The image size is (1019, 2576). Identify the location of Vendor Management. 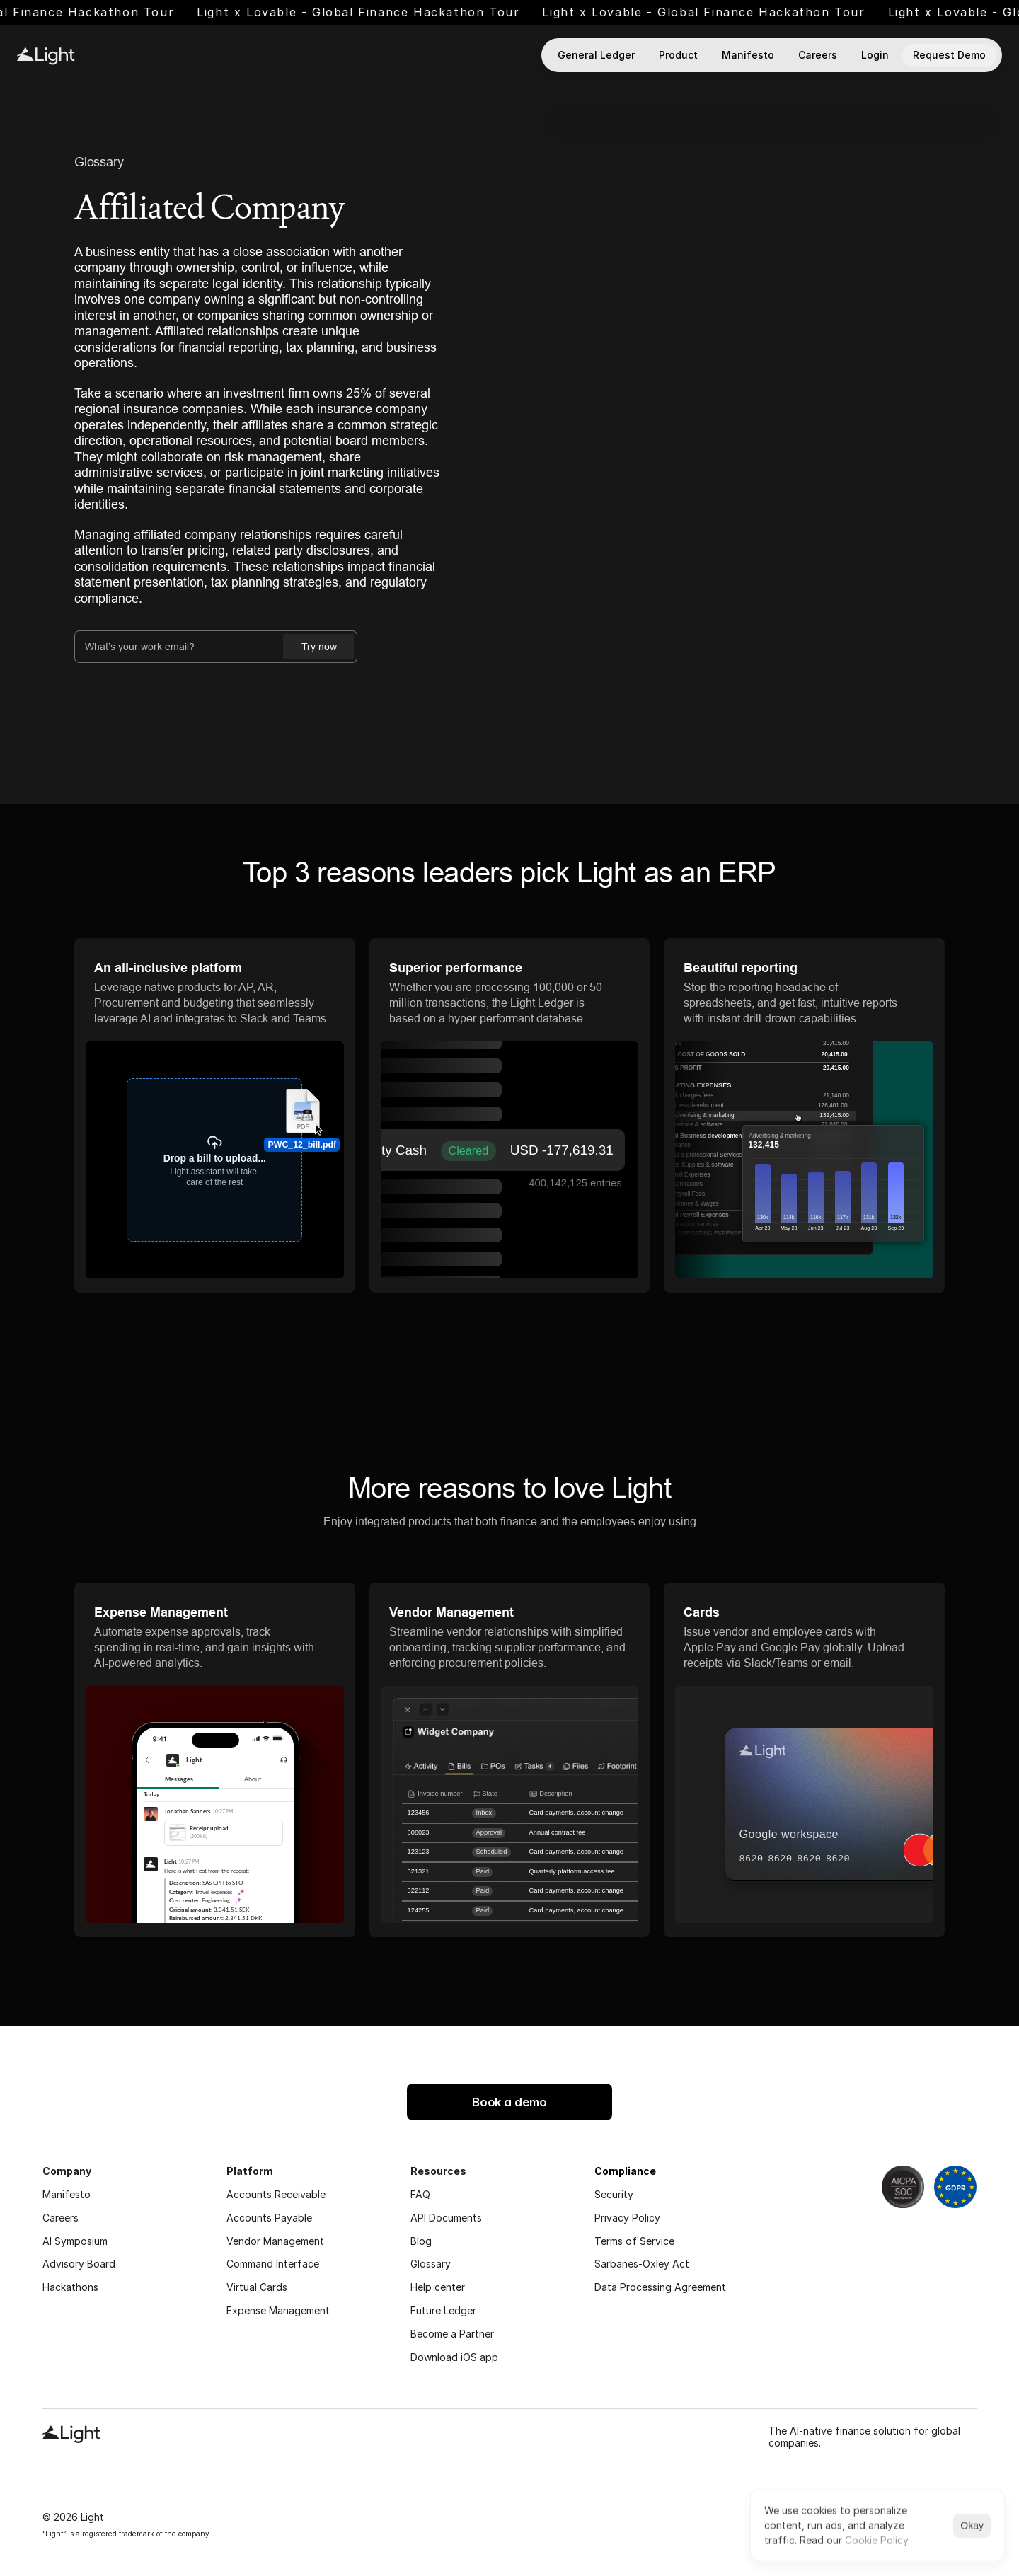
(275, 2241).